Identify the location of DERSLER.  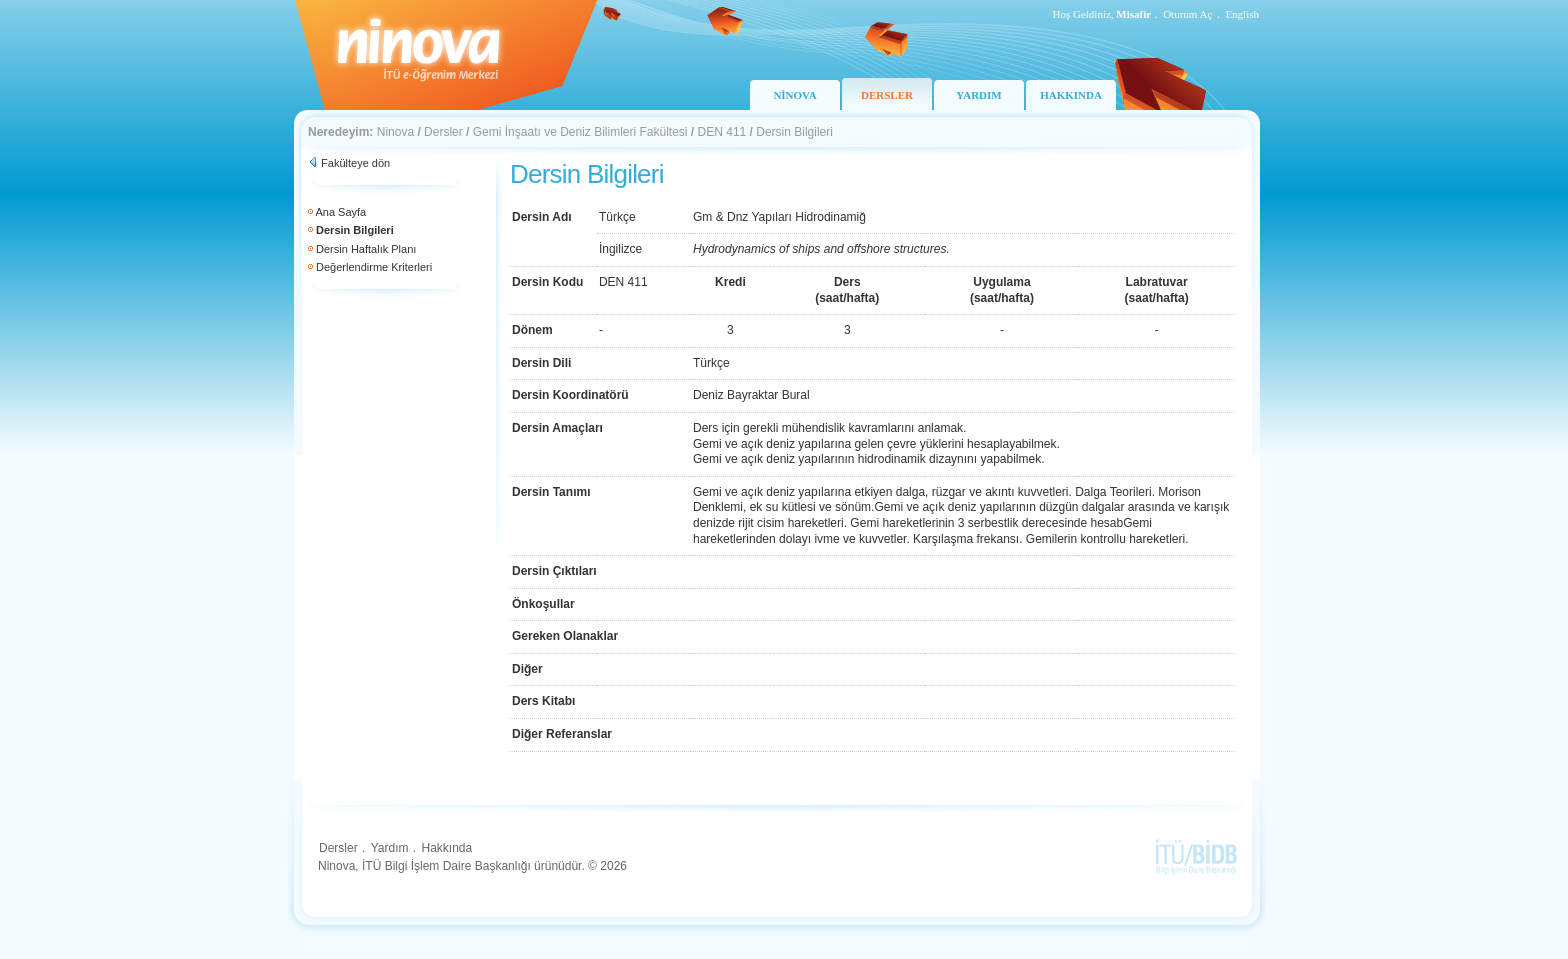
(887, 95).